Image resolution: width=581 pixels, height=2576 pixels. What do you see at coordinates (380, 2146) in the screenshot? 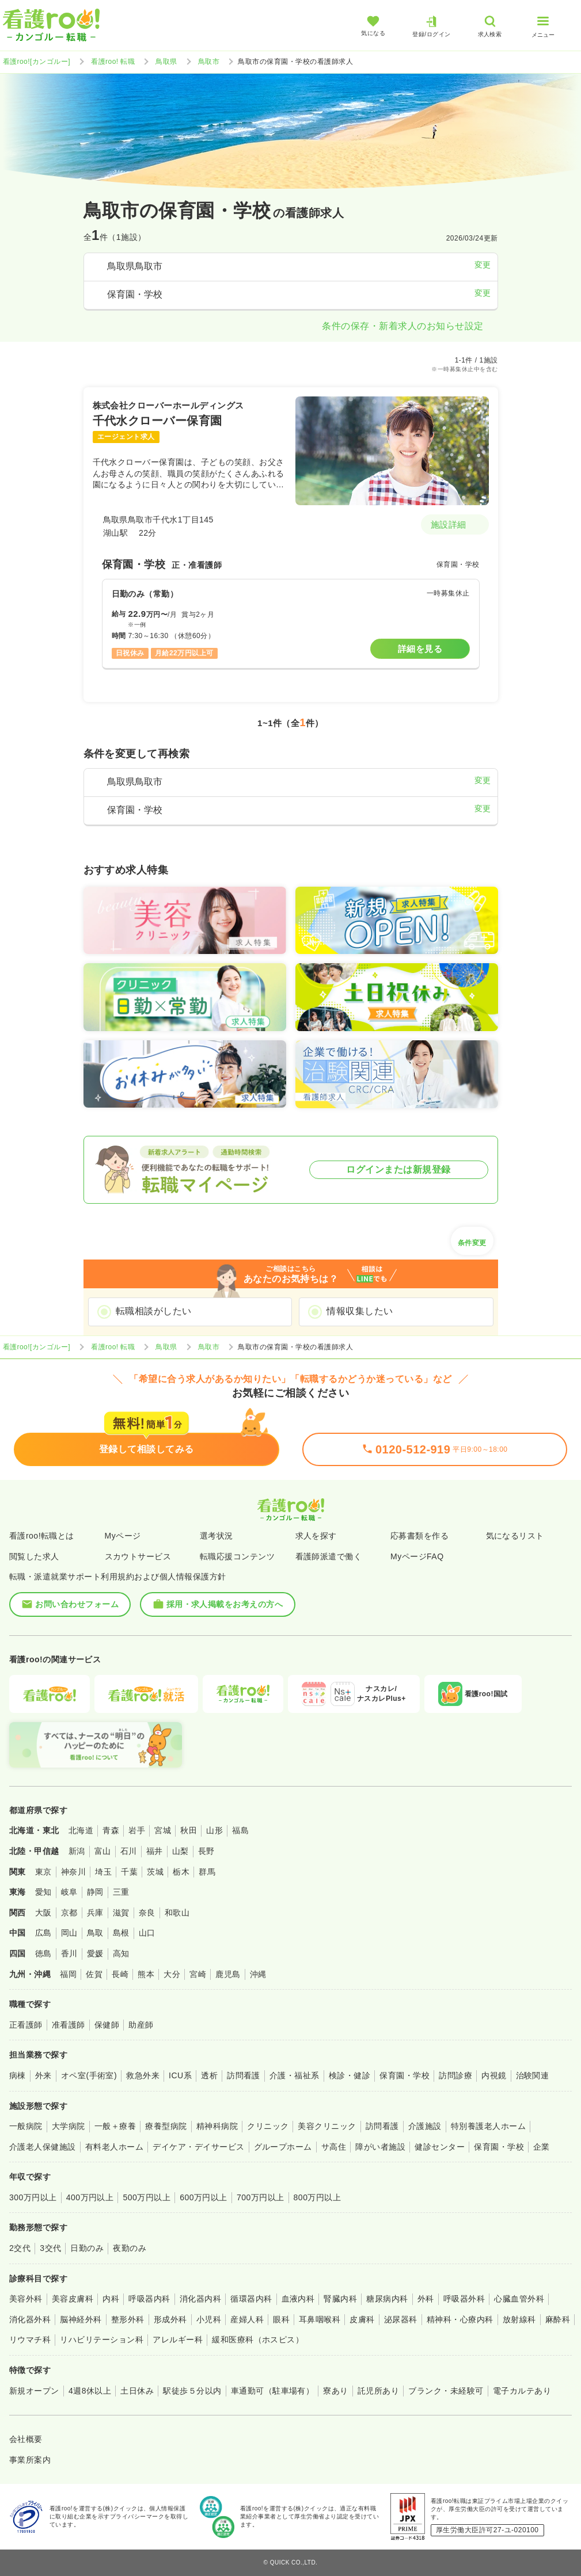
I see `障がい者施設` at bounding box center [380, 2146].